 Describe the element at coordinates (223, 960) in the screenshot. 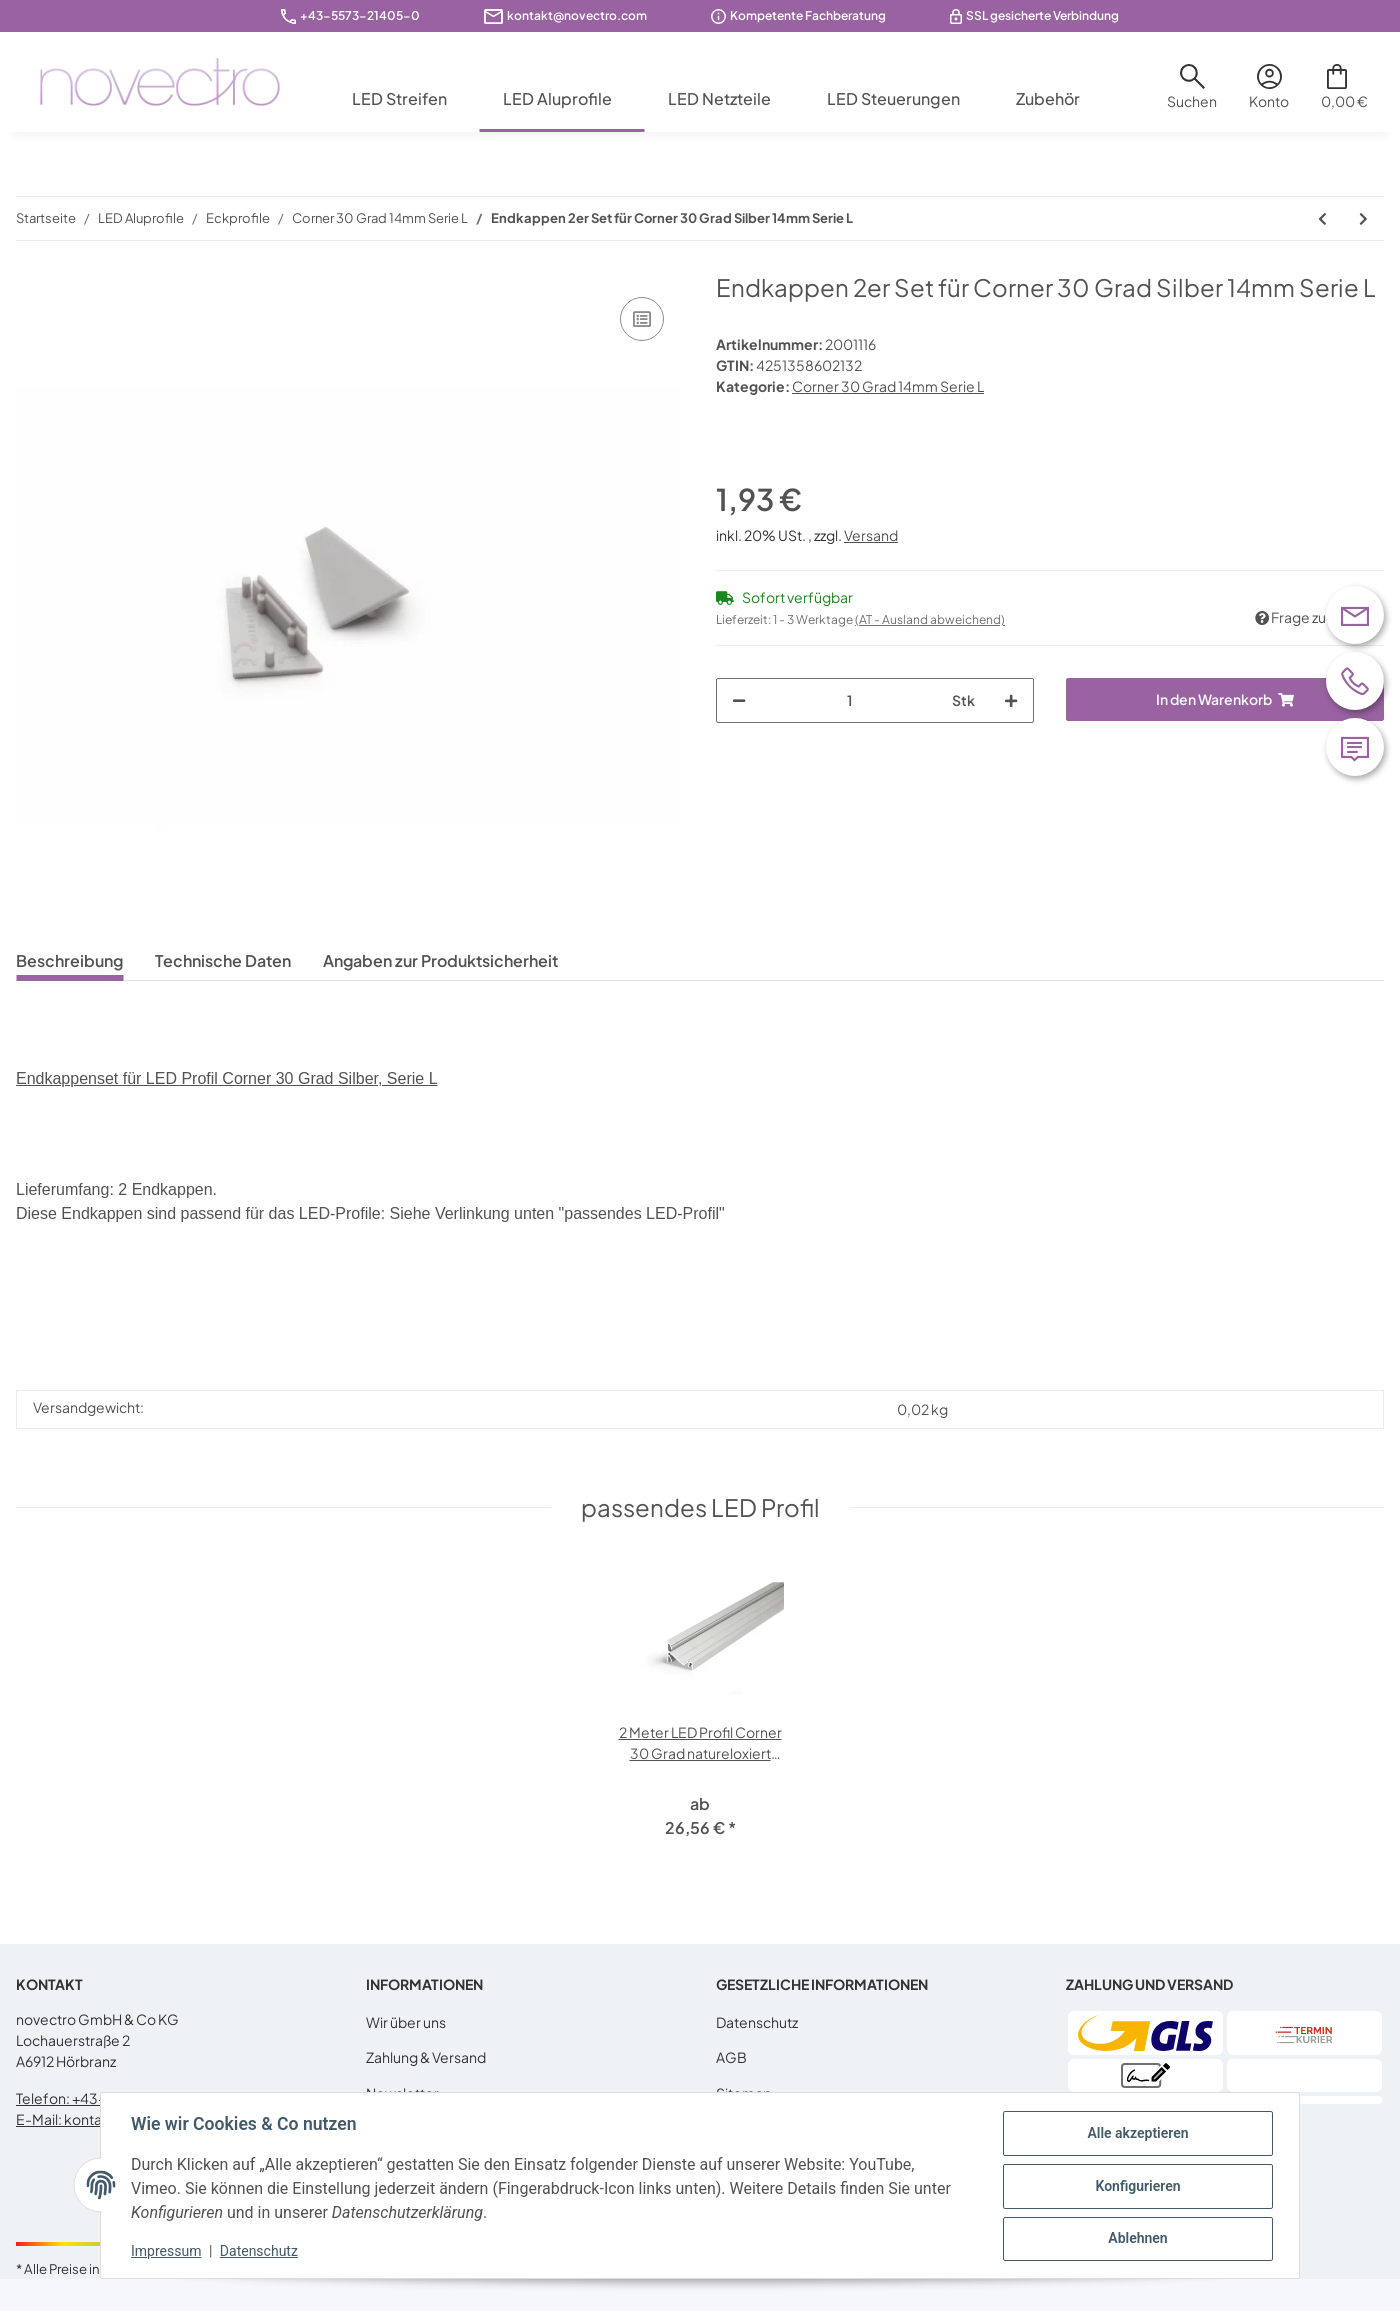

I see `Technische Daten [tab]` at that location.